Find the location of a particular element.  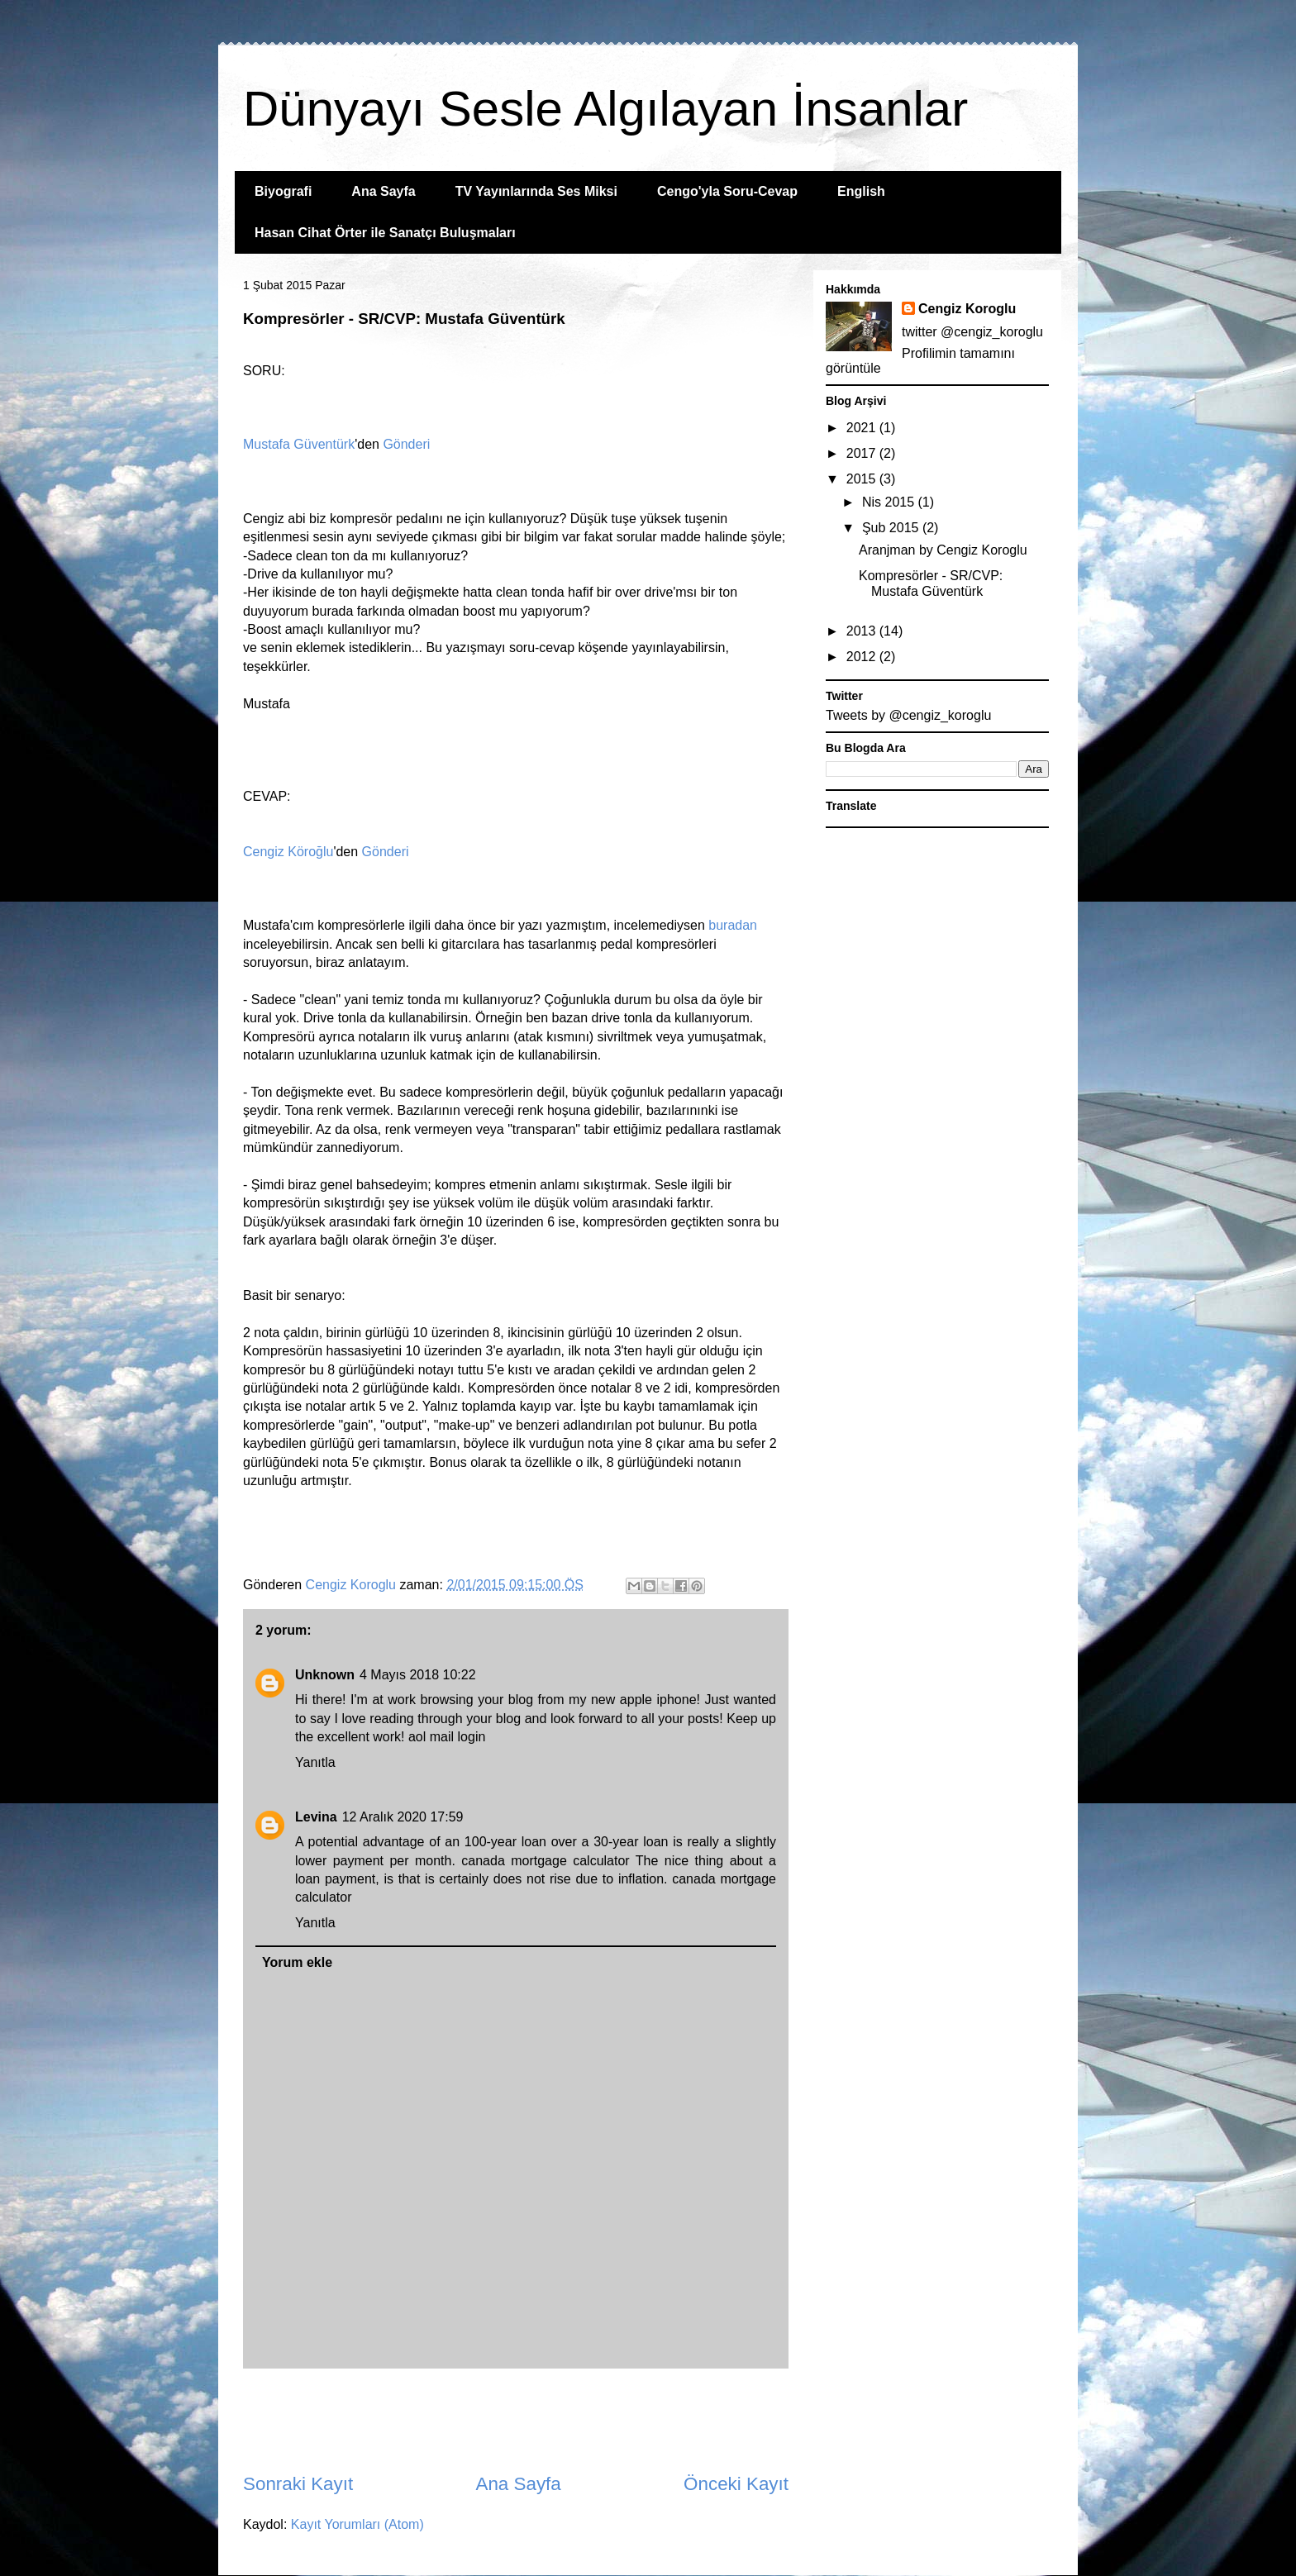

Şub 2015 is located at coordinates (892, 528).